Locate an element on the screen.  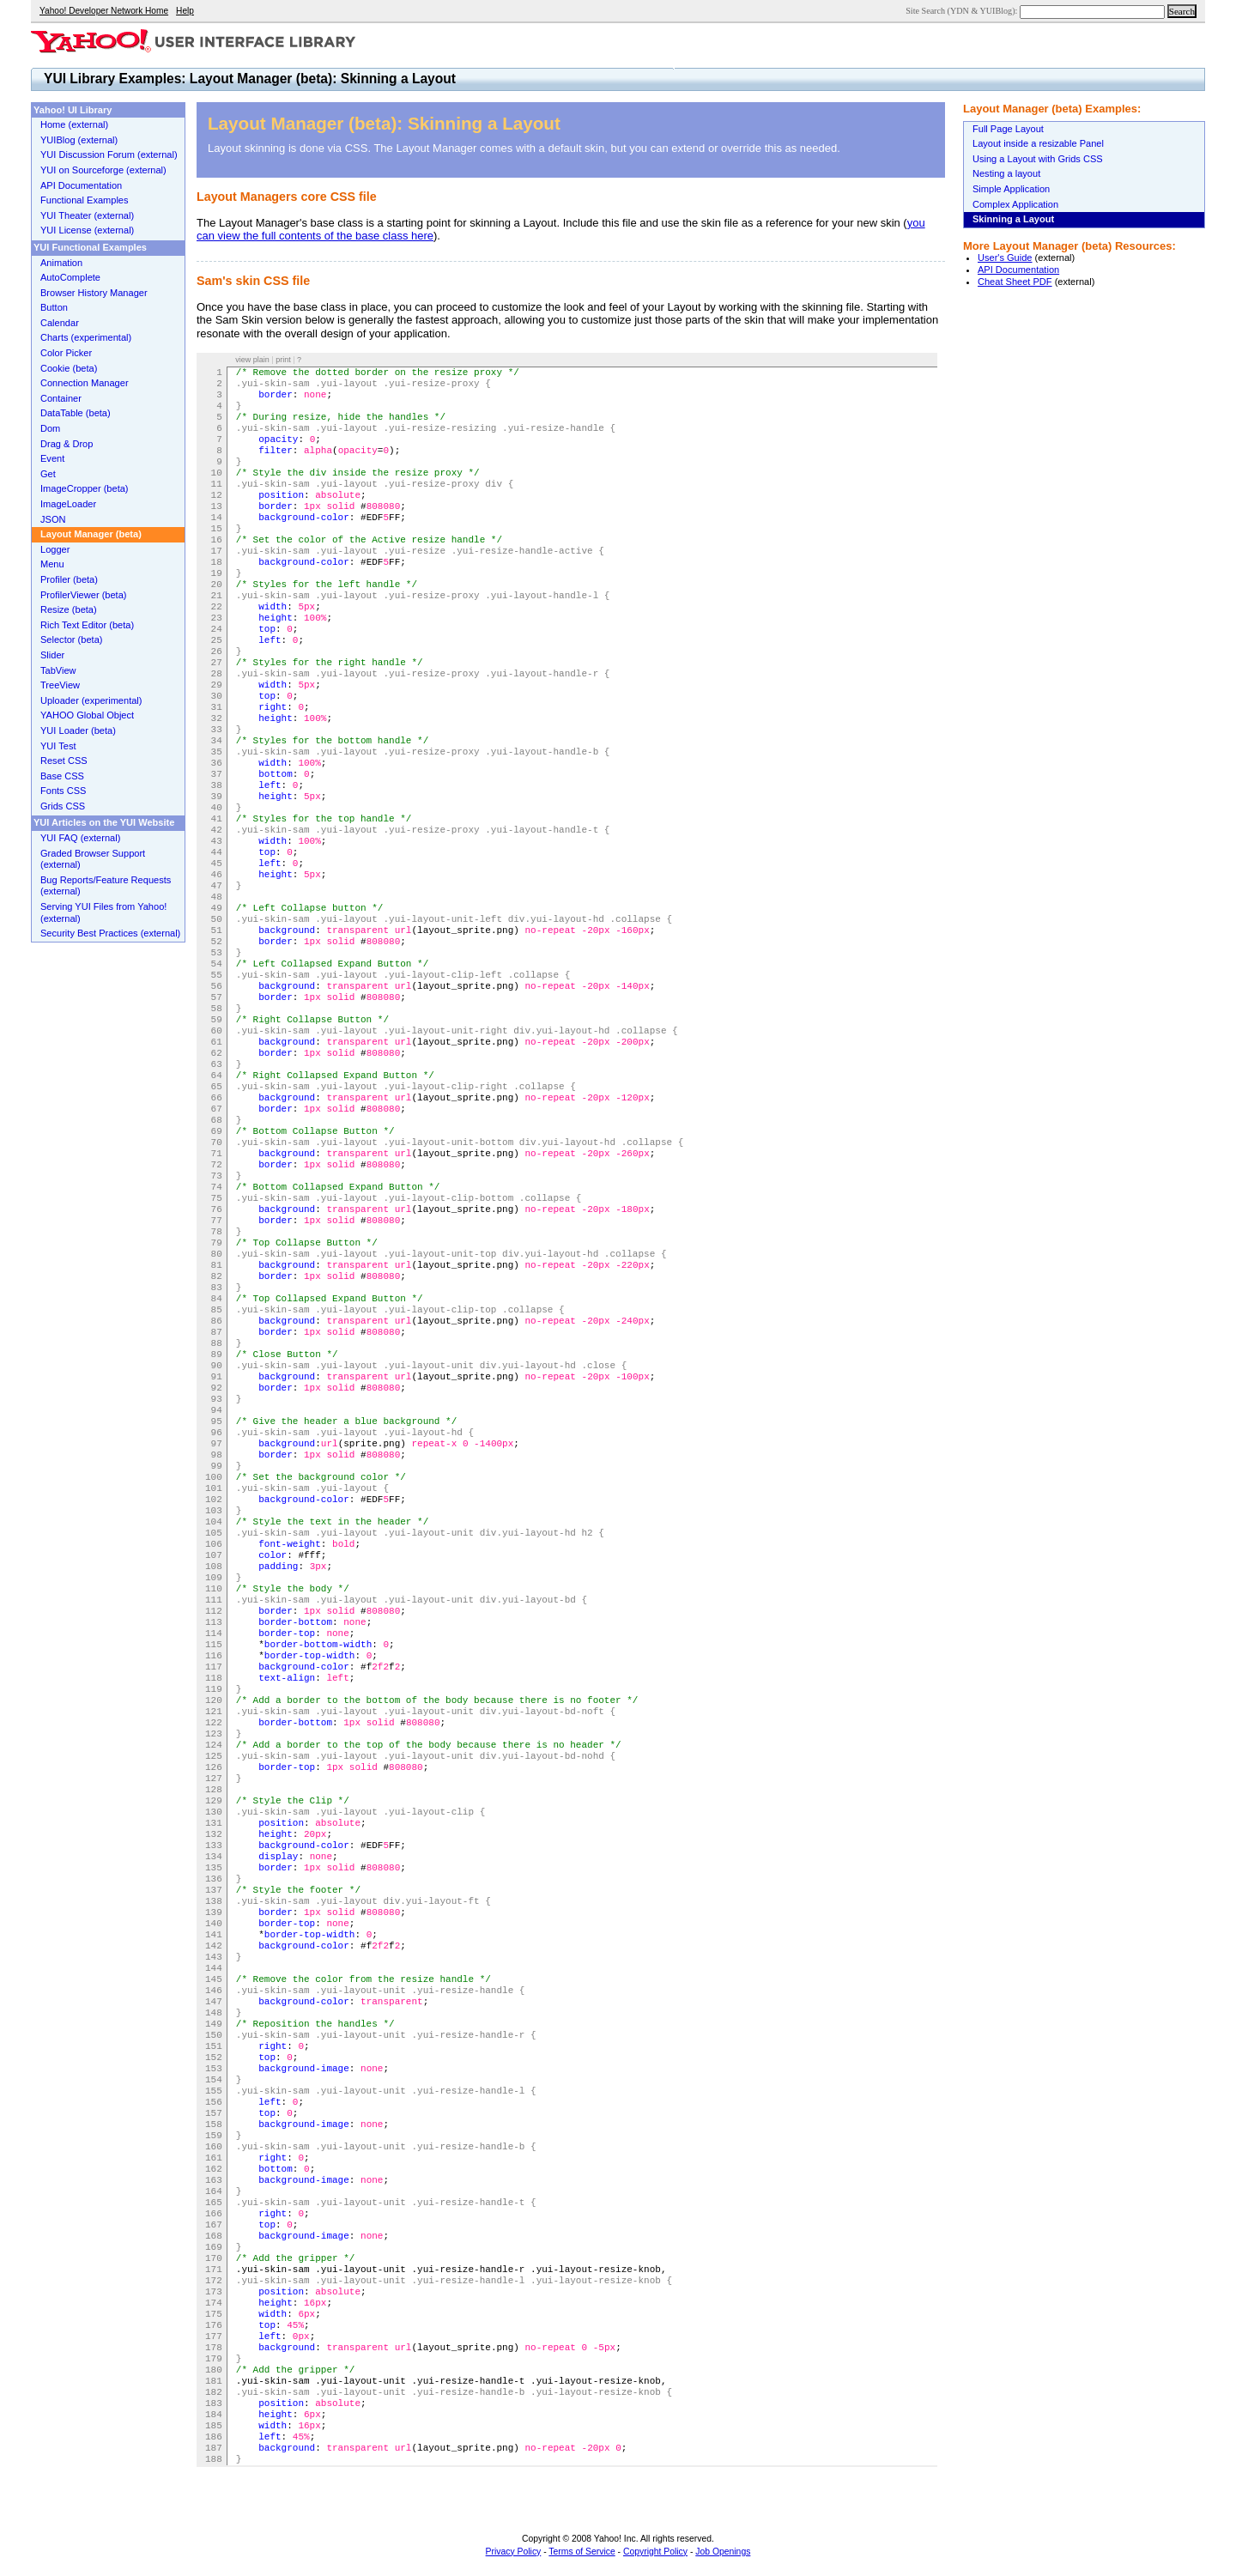
Base CSS is located at coordinates (62, 776).